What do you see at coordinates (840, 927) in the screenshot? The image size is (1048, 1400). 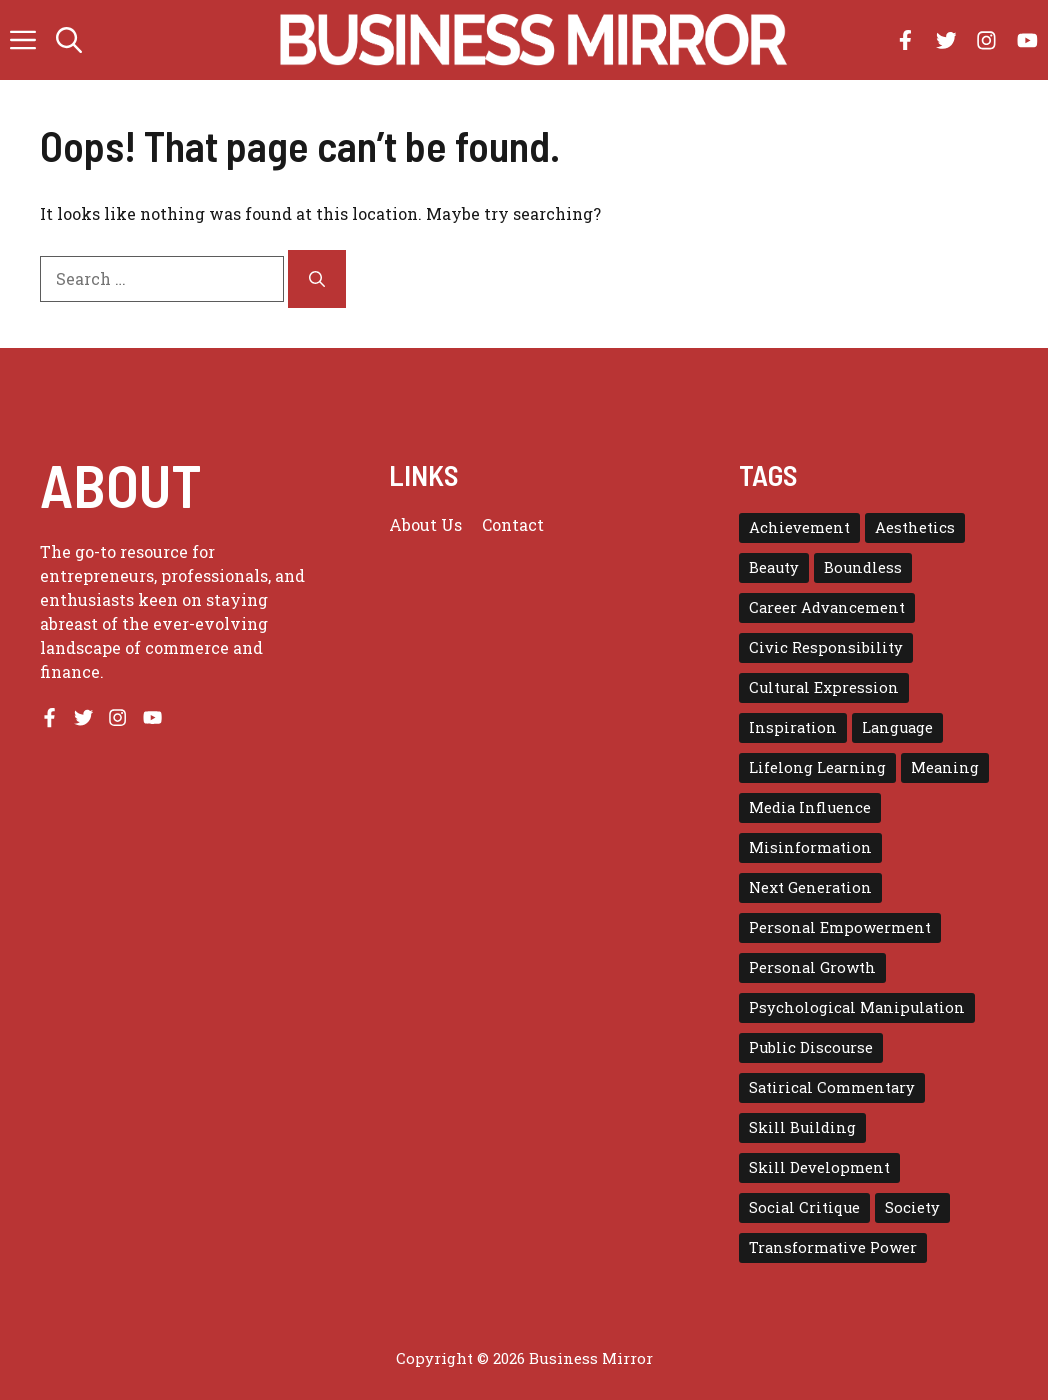 I see `Personal Empowerment [Personal Empowerment (1 item)]` at bounding box center [840, 927].